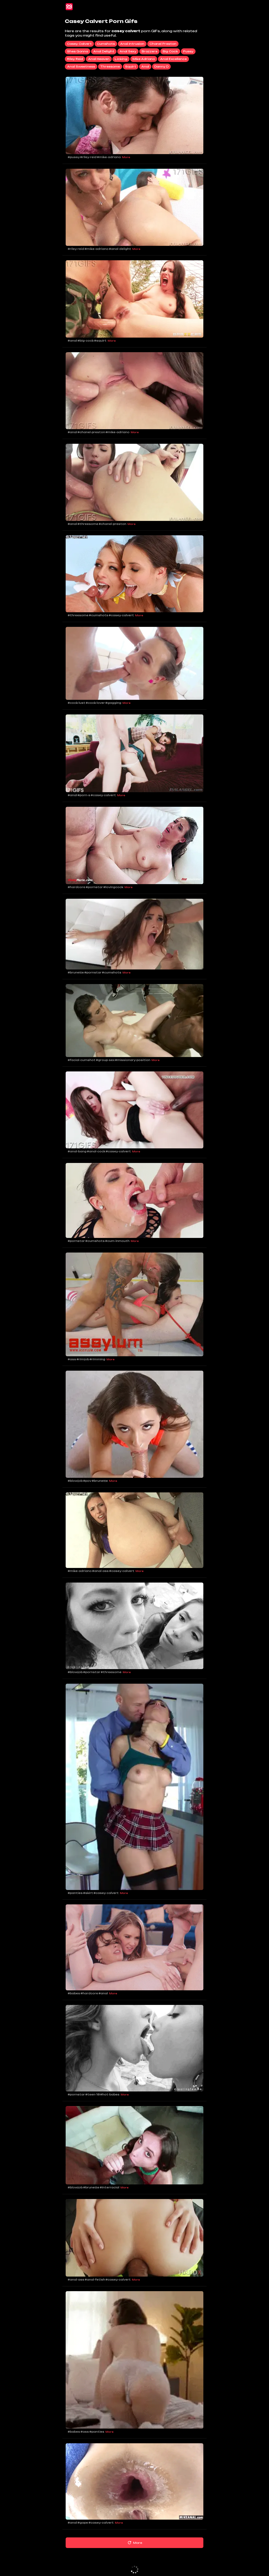 The width and height of the screenshot is (269, 2576). What do you see at coordinates (105, 1060) in the screenshot?
I see `#group-sex` at bounding box center [105, 1060].